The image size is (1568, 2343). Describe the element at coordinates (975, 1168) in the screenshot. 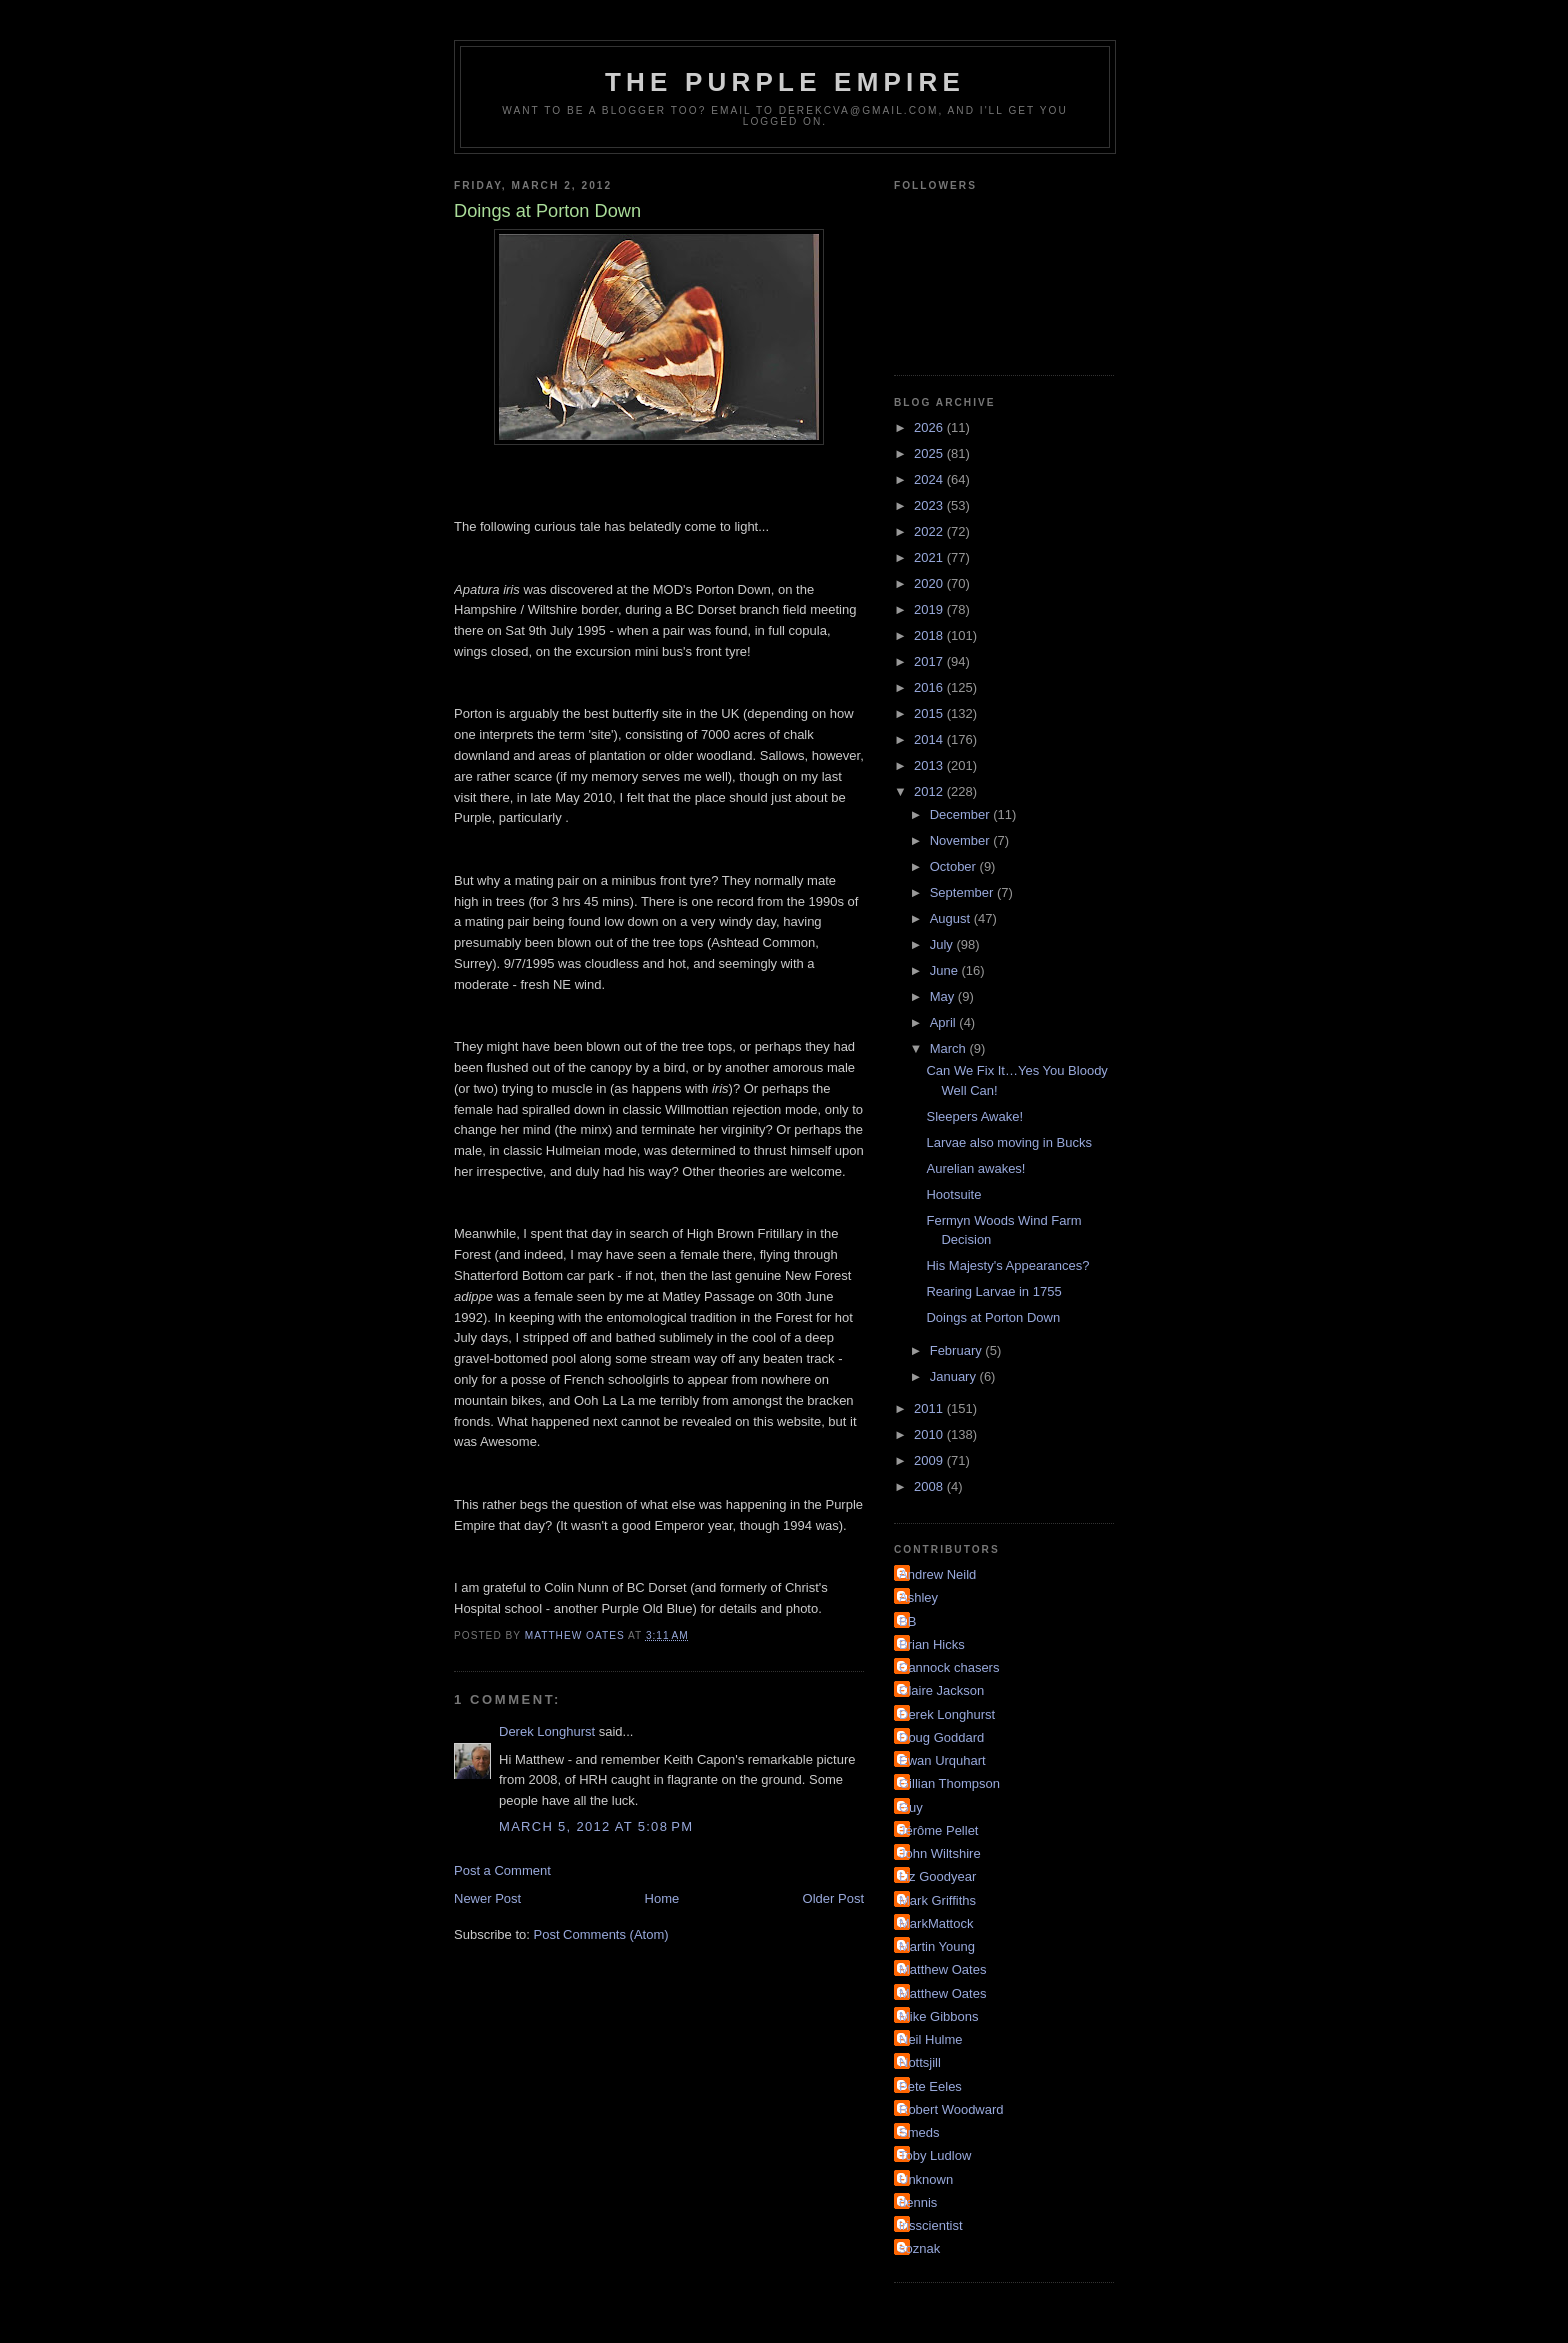

I see `Aurelian awakes!` at that location.